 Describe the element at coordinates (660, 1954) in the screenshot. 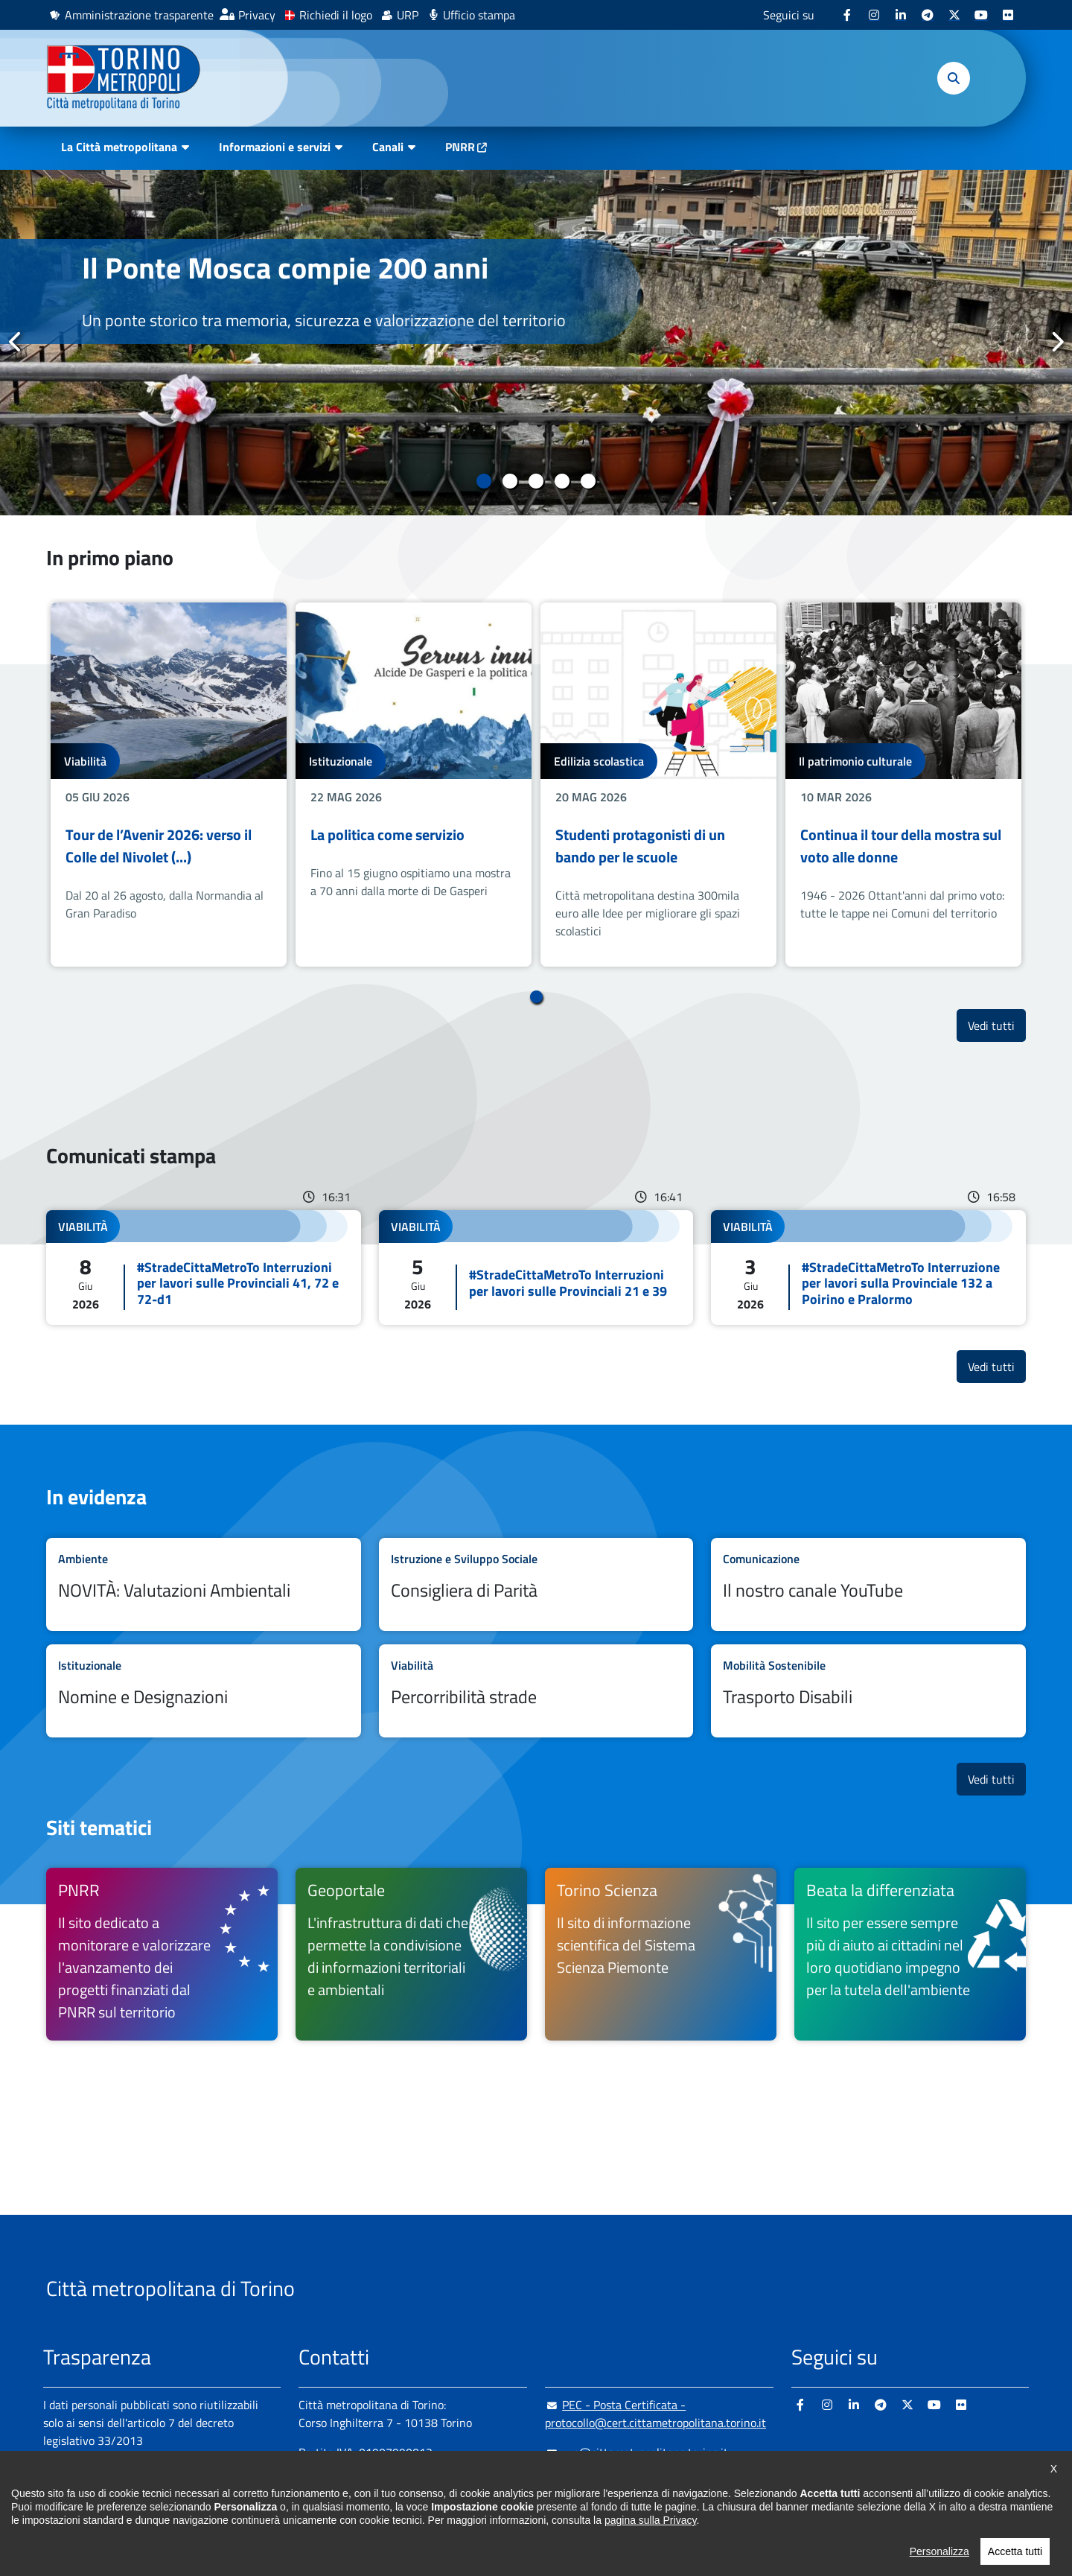

I see `[Torino Scienza Il sito di informazione scientifica del Sistema Scienza Piemonte - si apre in nuova finestra]` at that location.